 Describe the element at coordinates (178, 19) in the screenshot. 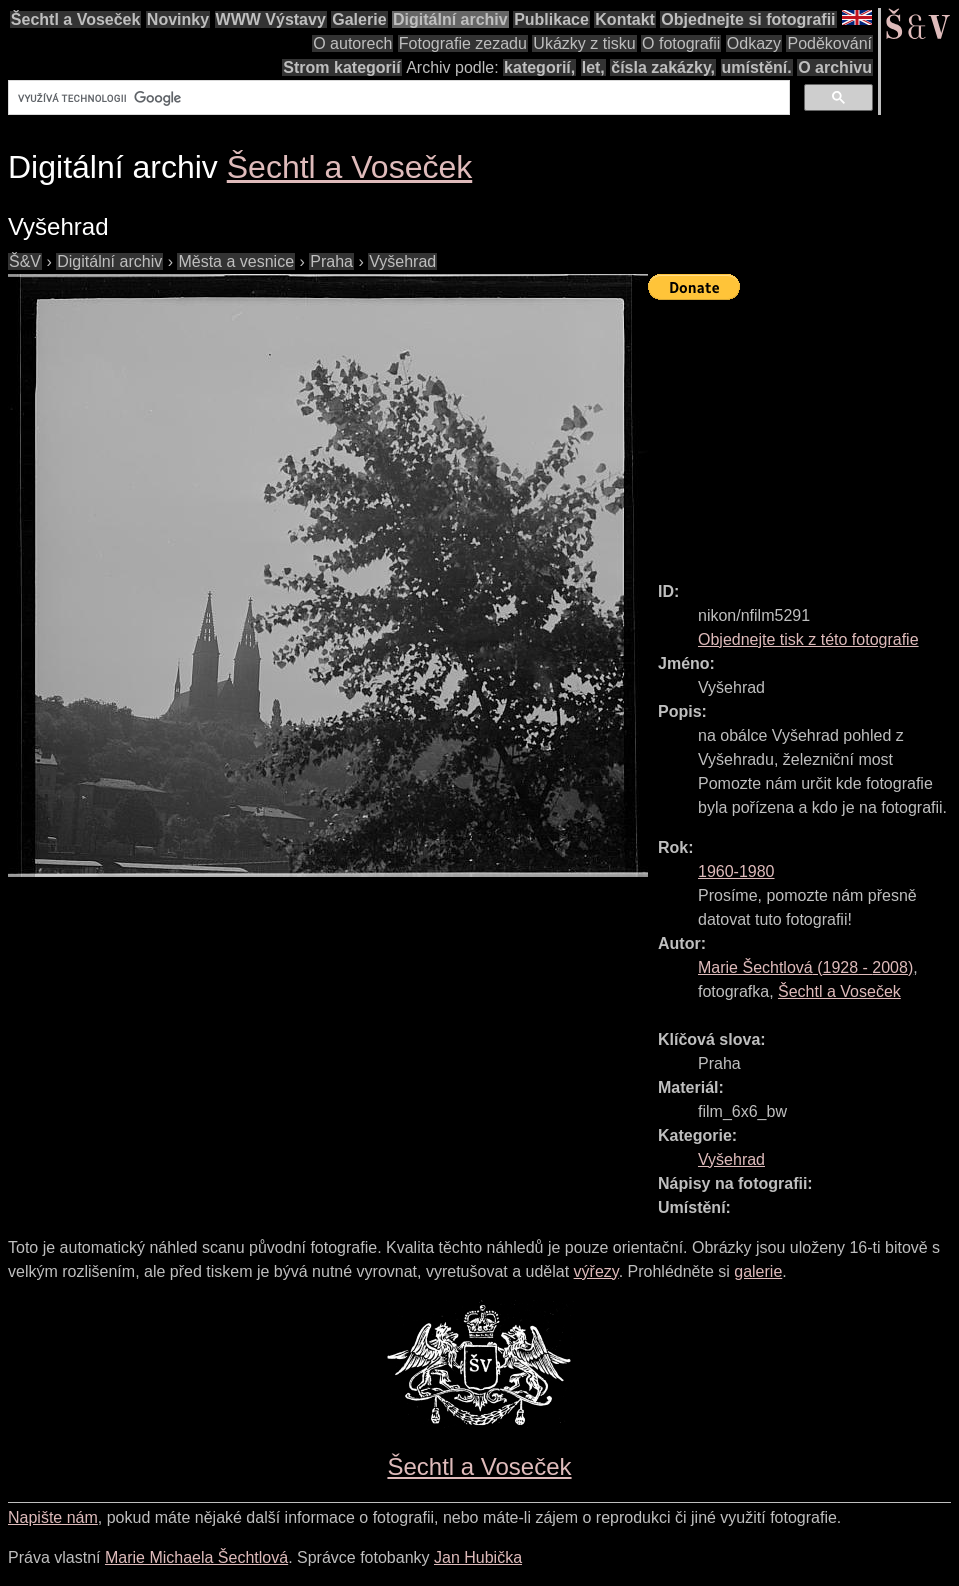

I see `Novinky` at that location.